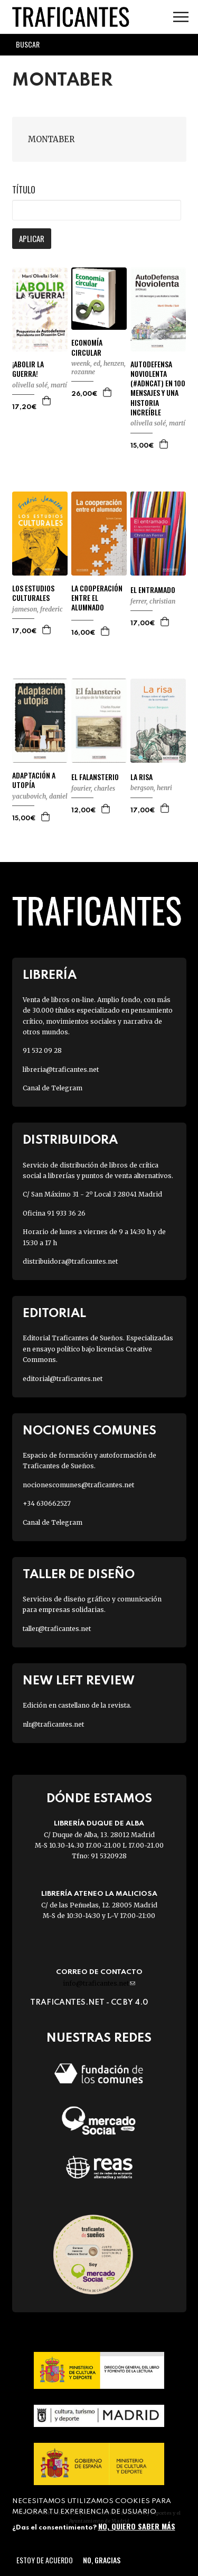 Image resolution: width=198 pixels, height=2576 pixels. Describe the element at coordinates (89, 1431) in the screenshot. I see `Nociones Comunes` at that location.